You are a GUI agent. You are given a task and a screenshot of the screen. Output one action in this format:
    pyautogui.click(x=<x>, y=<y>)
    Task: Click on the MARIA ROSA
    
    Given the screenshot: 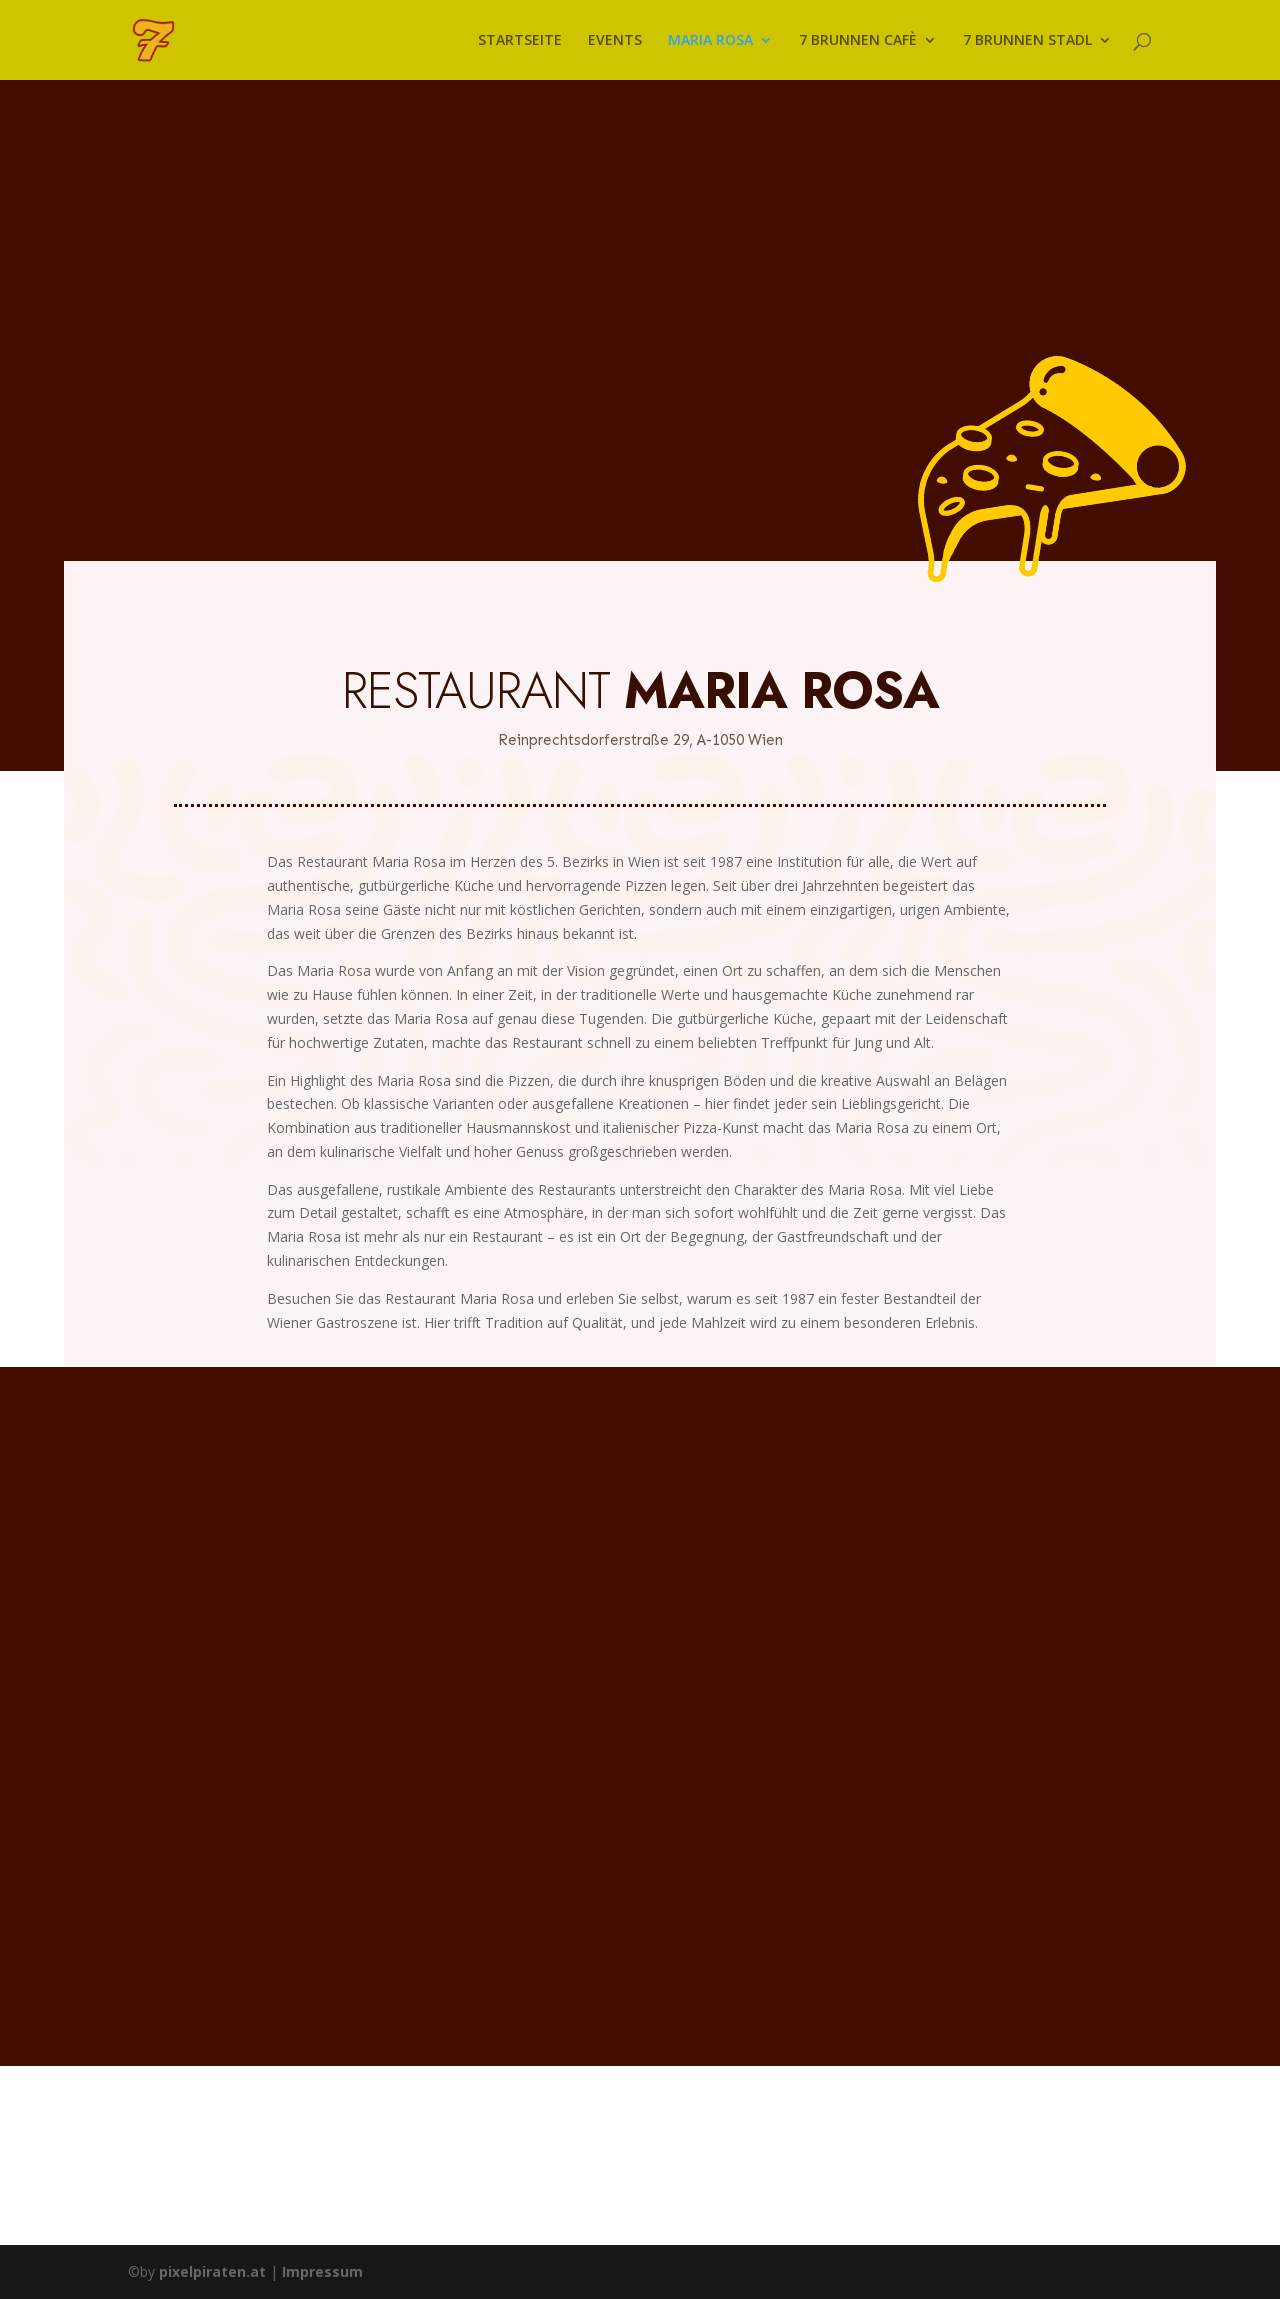 What is the action you would take?
    pyautogui.click(x=710, y=41)
    